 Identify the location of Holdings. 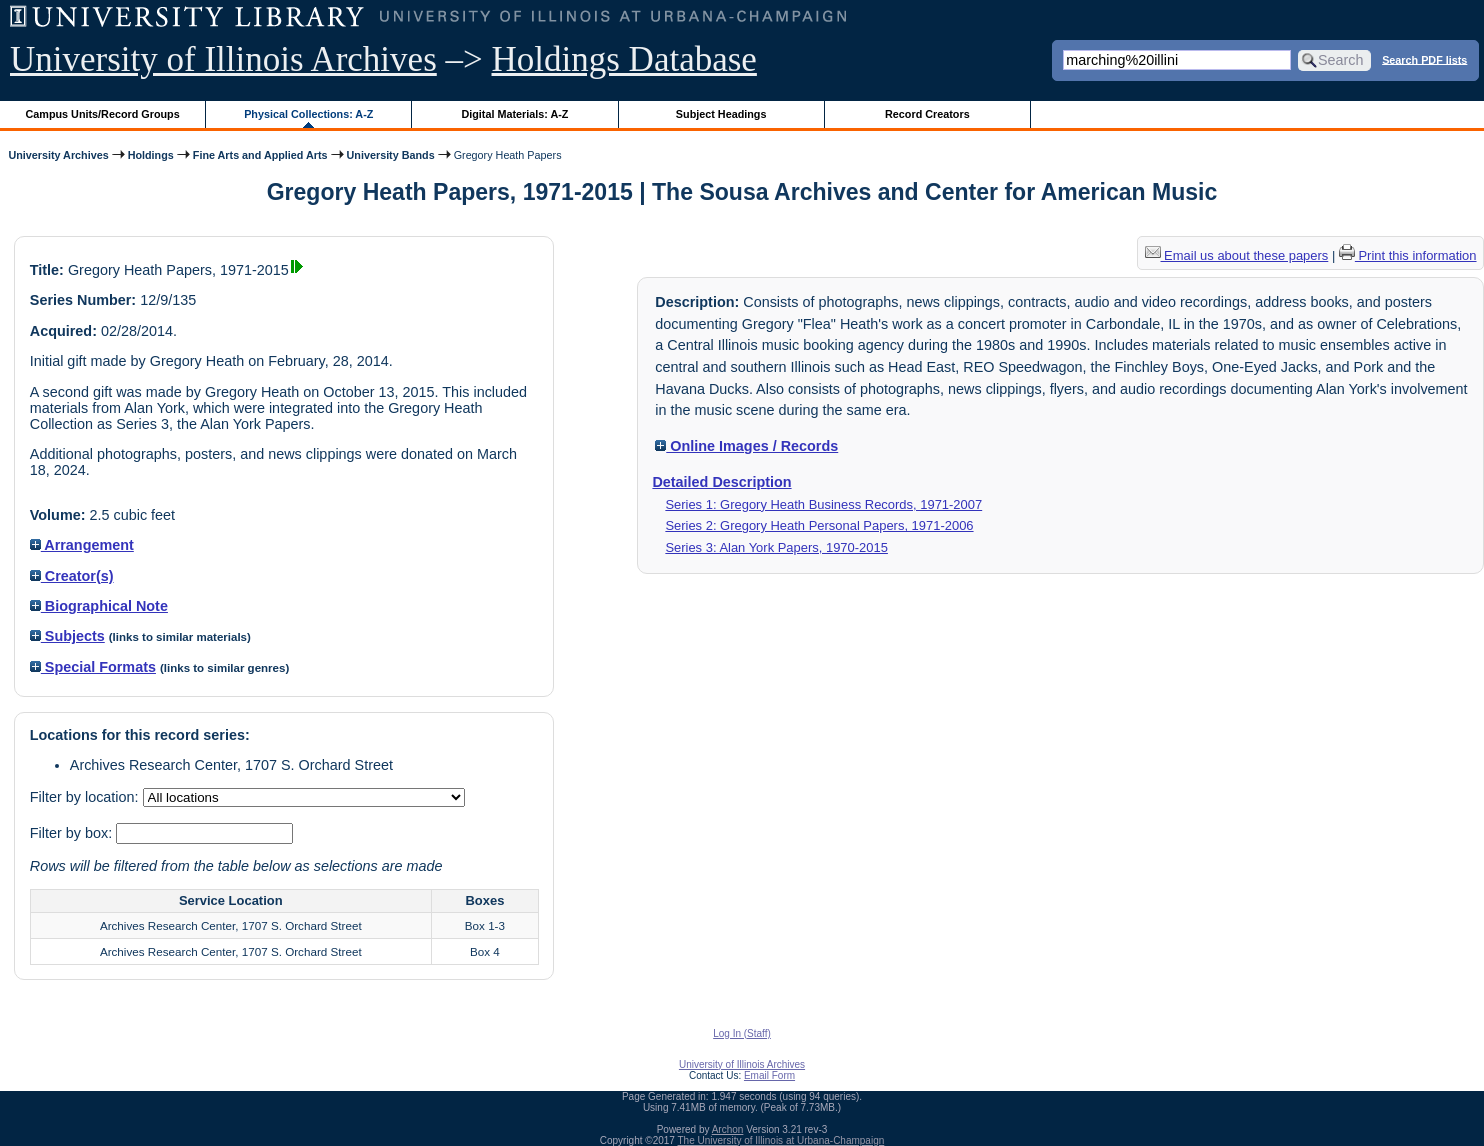
(151, 155).